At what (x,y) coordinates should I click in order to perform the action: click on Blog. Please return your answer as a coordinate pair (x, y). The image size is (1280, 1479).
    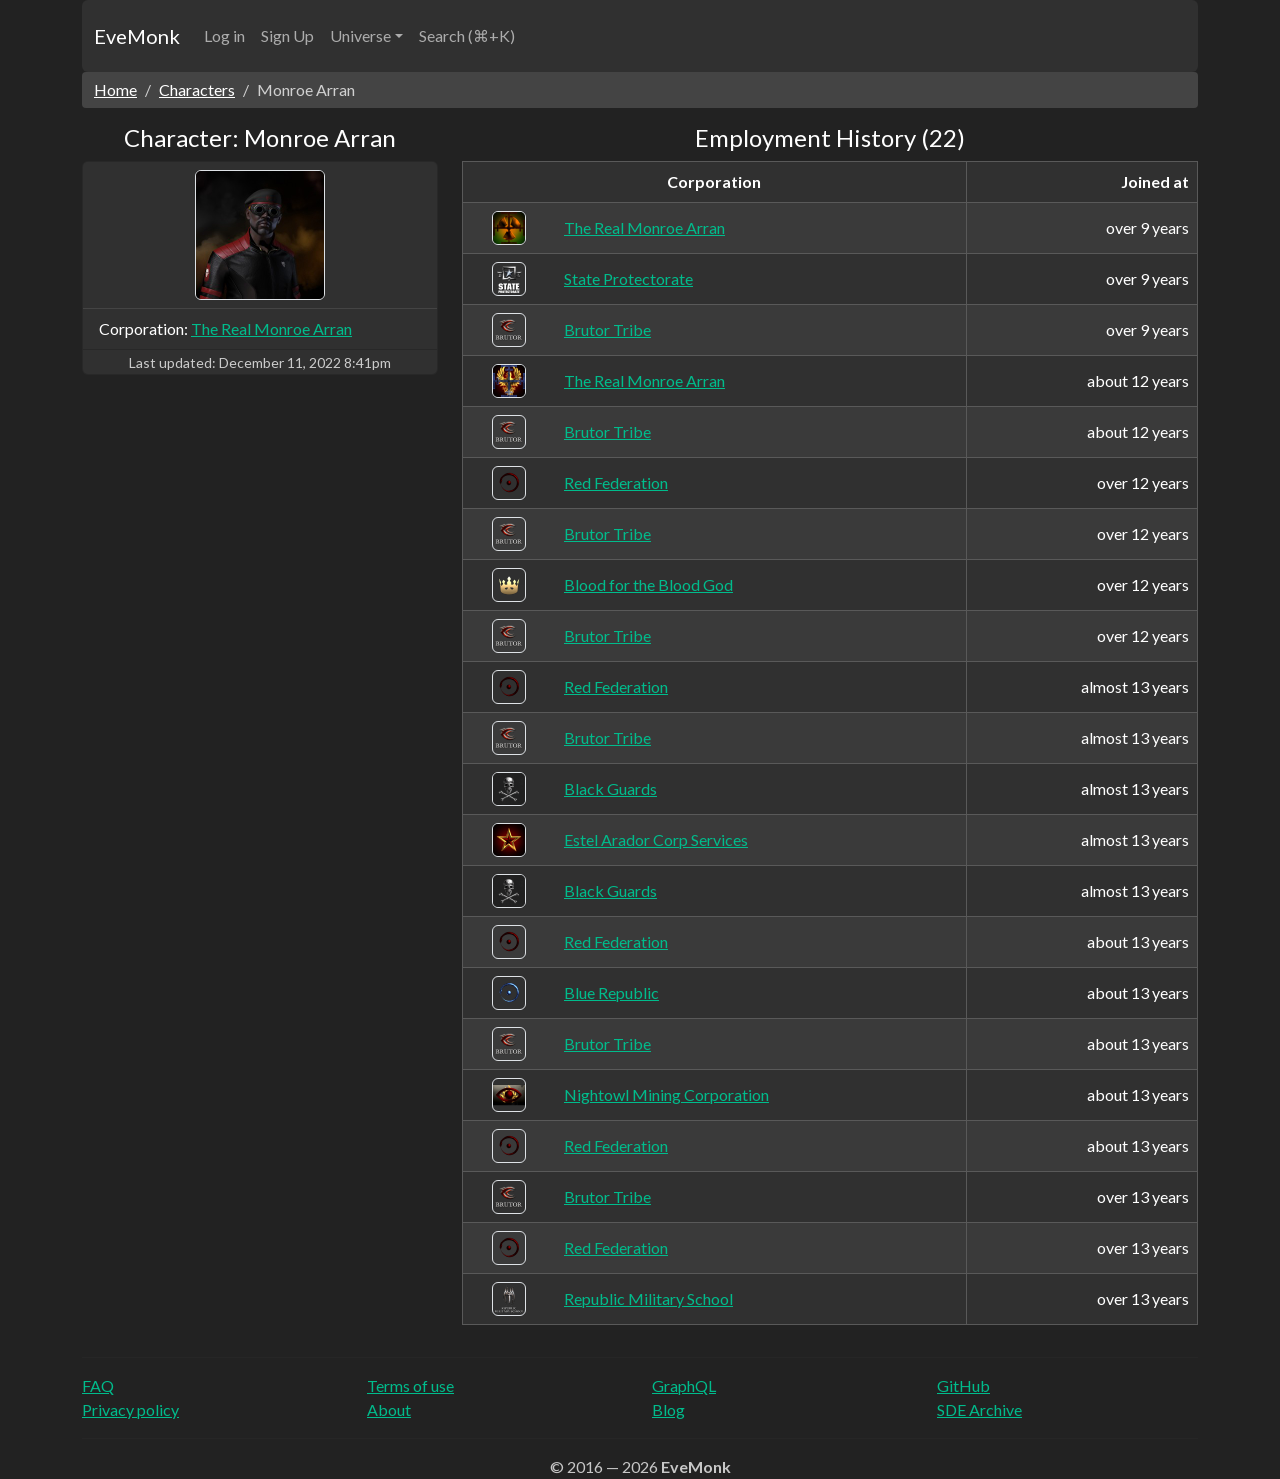
    Looking at the image, I should click on (668, 1409).